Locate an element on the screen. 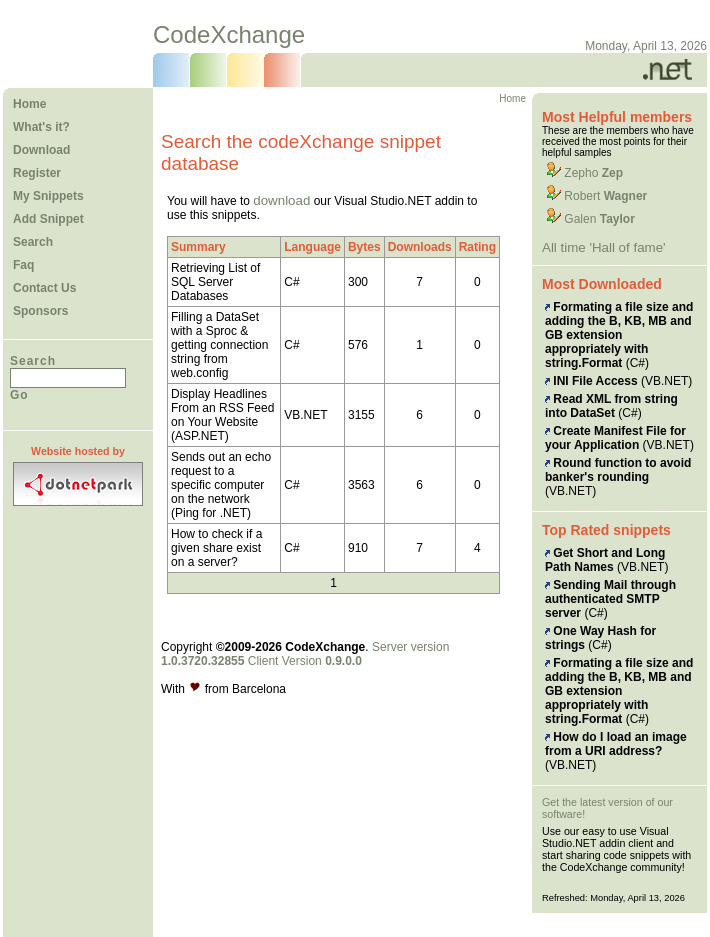 This screenshot has height=937, width=710. Most Helpful members is located at coordinates (617, 117).